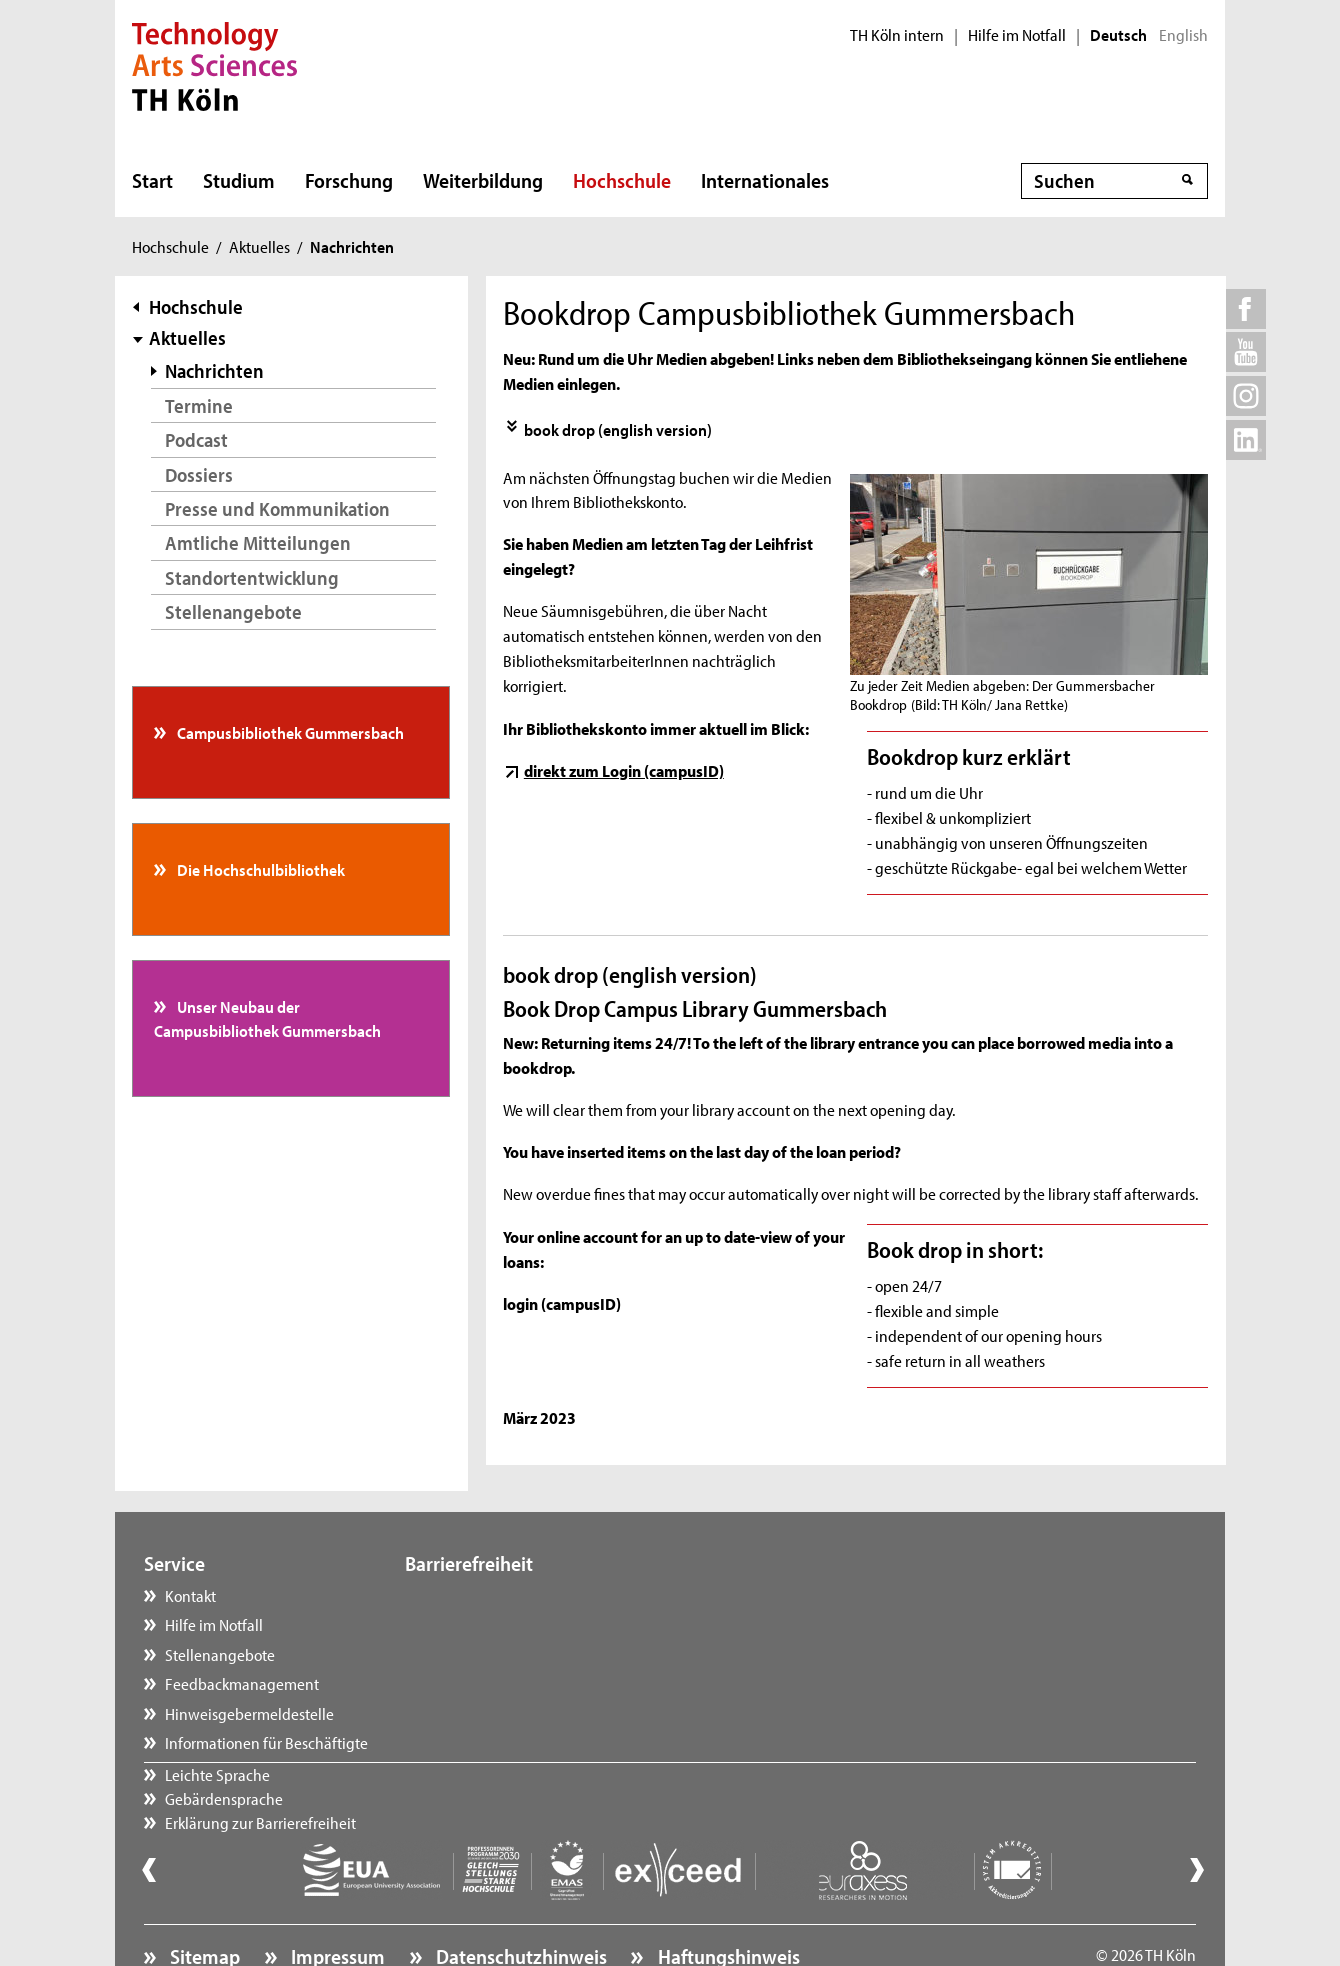  What do you see at coordinates (618, 429) in the screenshot?
I see `book drop (english version)` at bounding box center [618, 429].